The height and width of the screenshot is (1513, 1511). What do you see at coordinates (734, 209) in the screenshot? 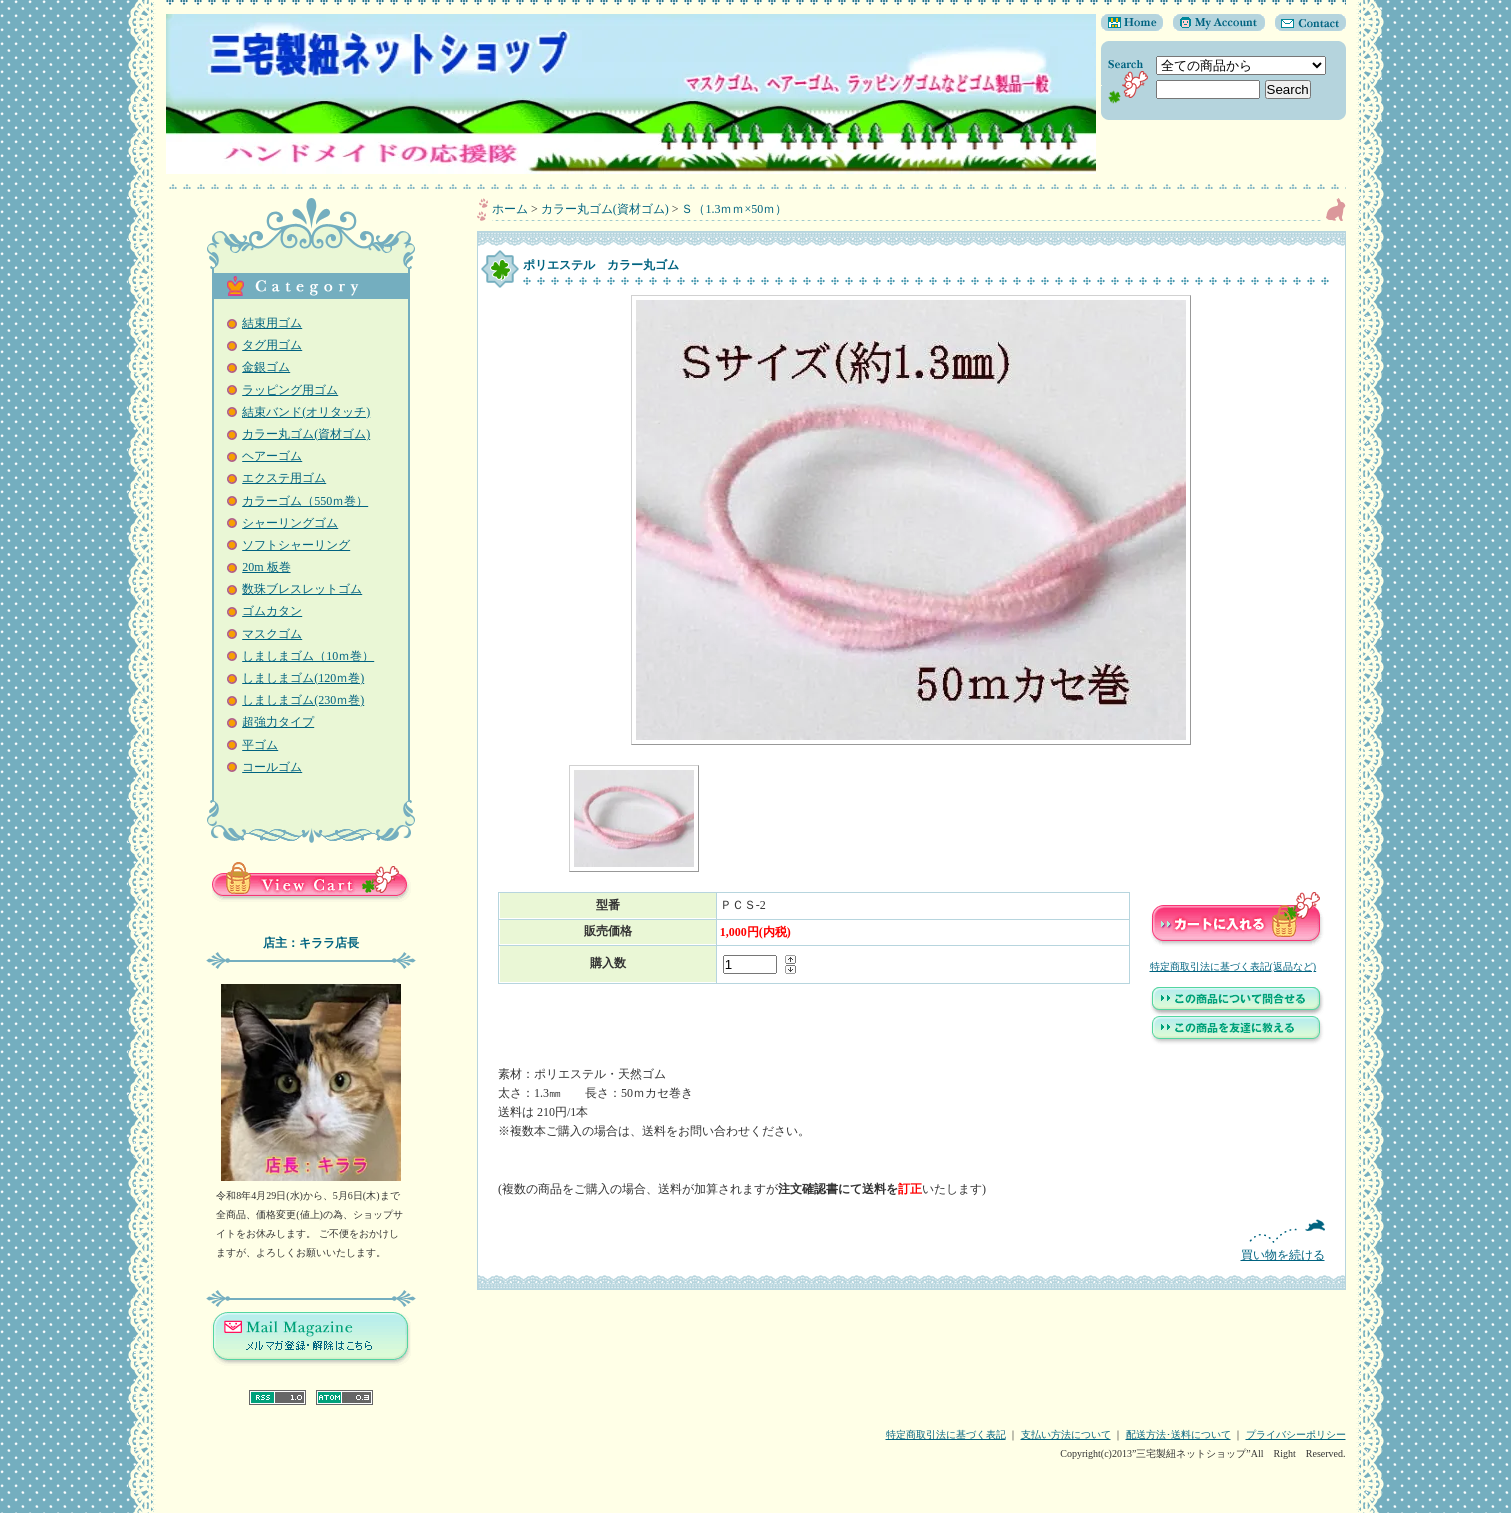
I see `Ｓ（1.3ｍｍ×50ｍ）` at bounding box center [734, 209].